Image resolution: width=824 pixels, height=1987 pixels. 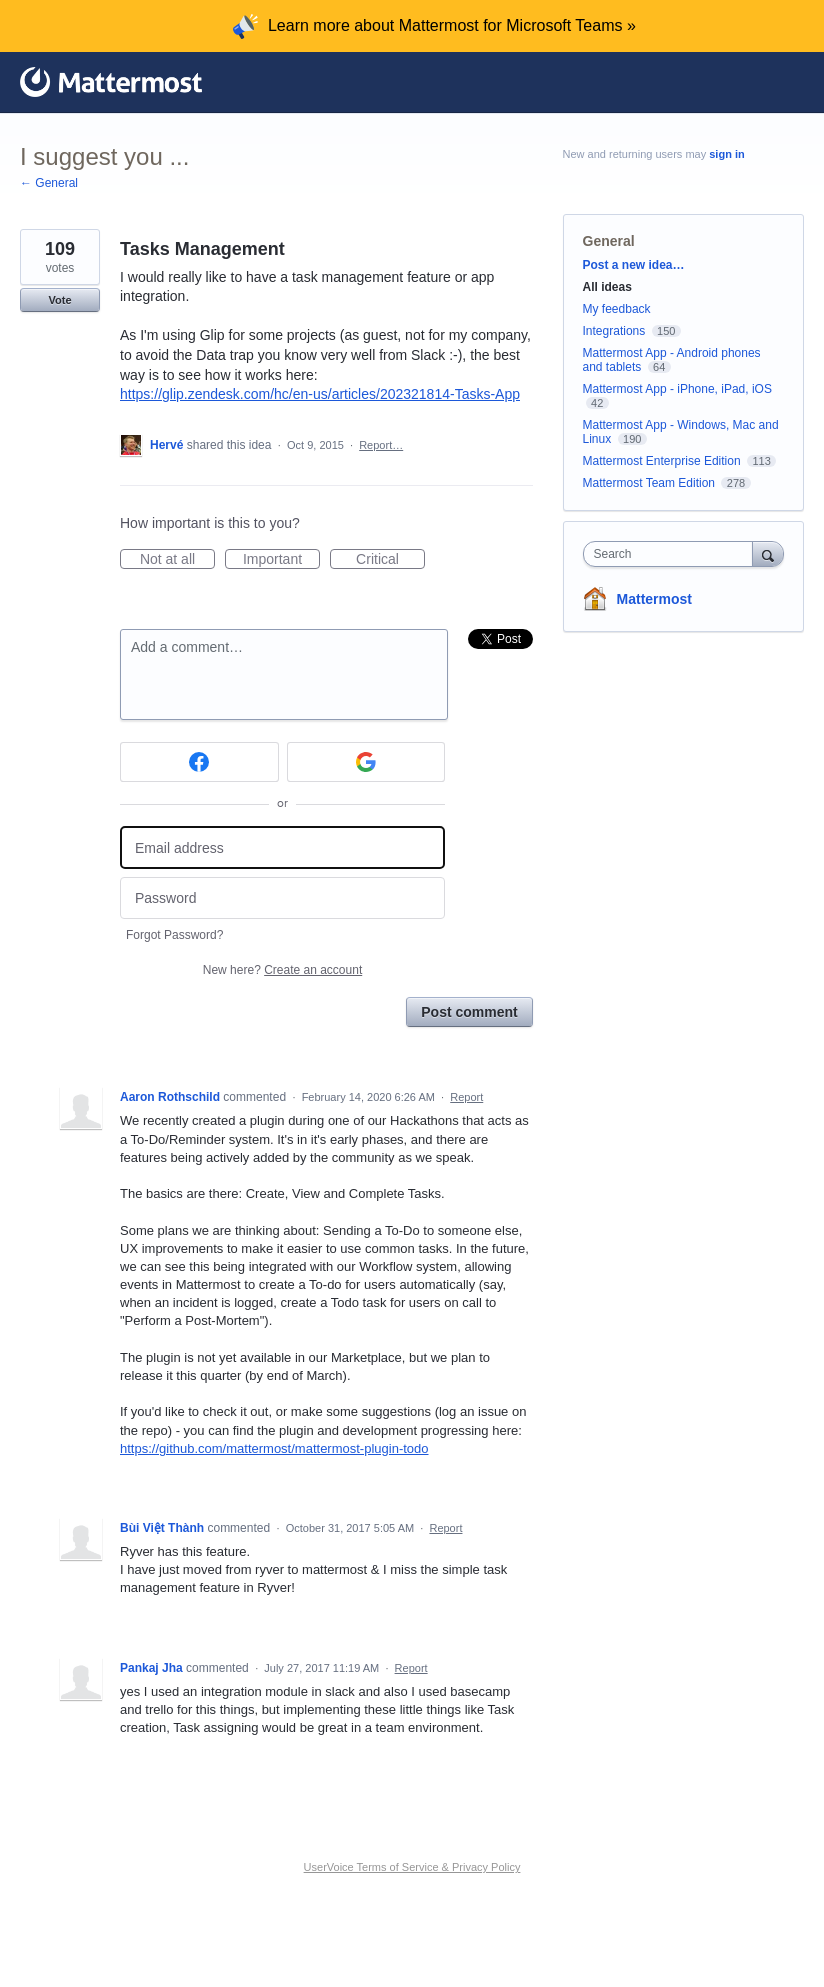 What do you see at coordinates (412, 1867) in the screenshot?
I see `UserVoice Terms of Service & Privacy Policy` at bounding box center [412, 1867].